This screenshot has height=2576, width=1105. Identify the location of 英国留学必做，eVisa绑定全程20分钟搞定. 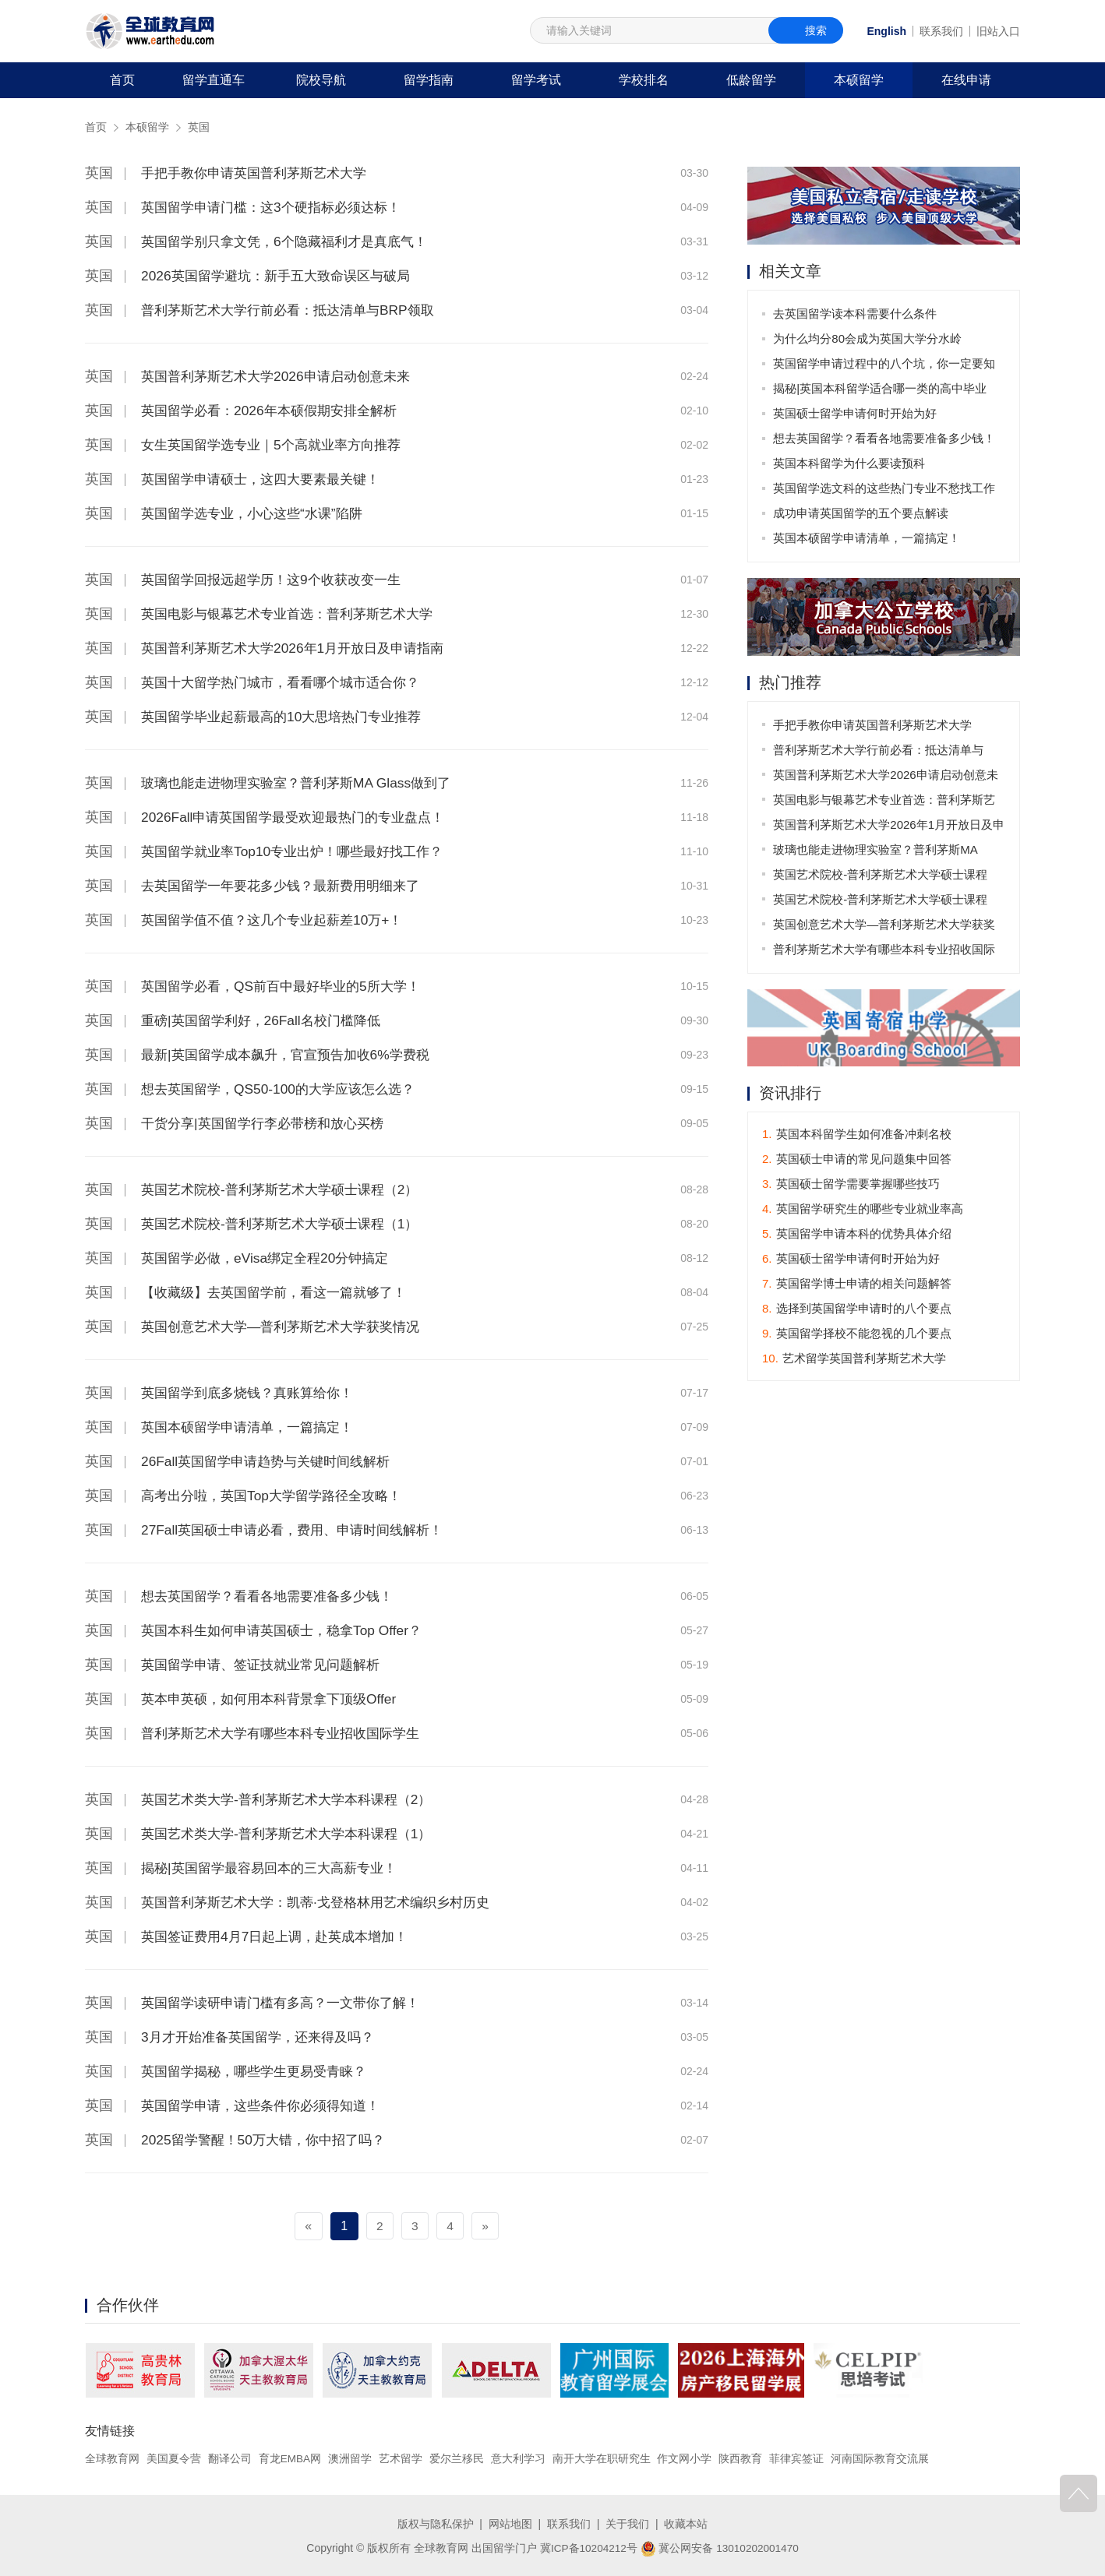
(271, 1258).